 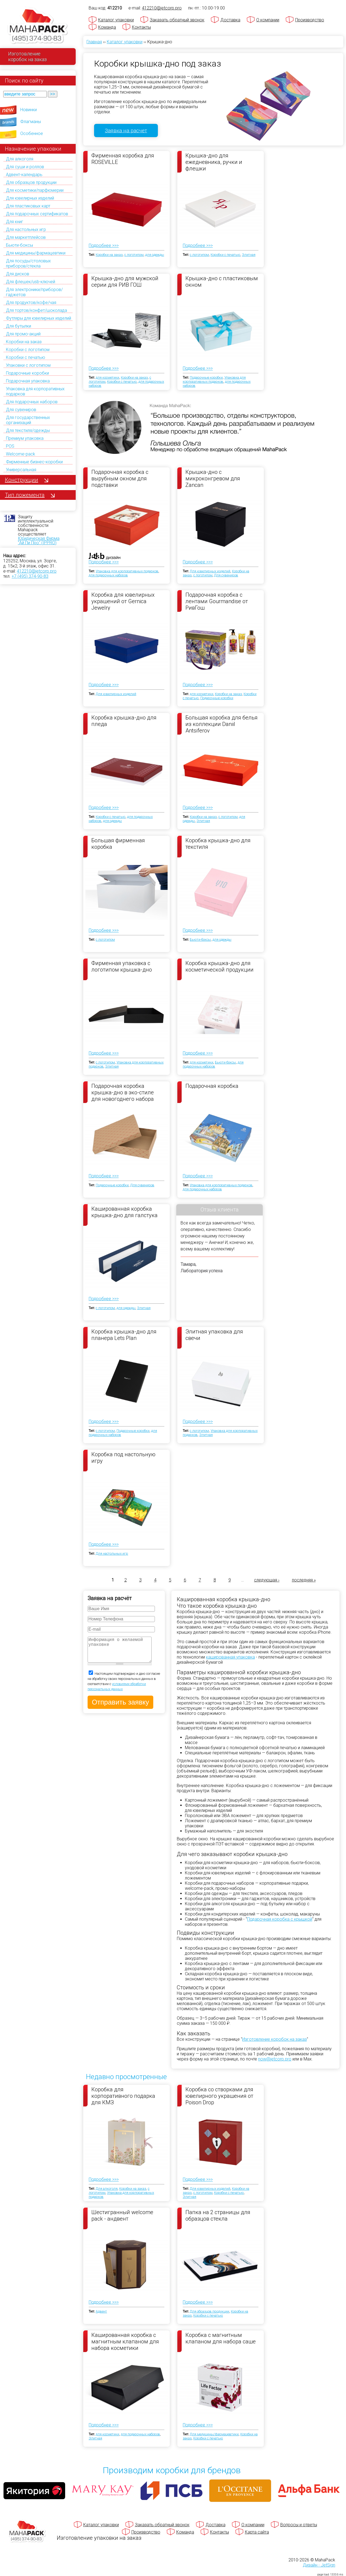 I want to click on Упаковка для корпоративных подарков, so click(x=214, y=379).